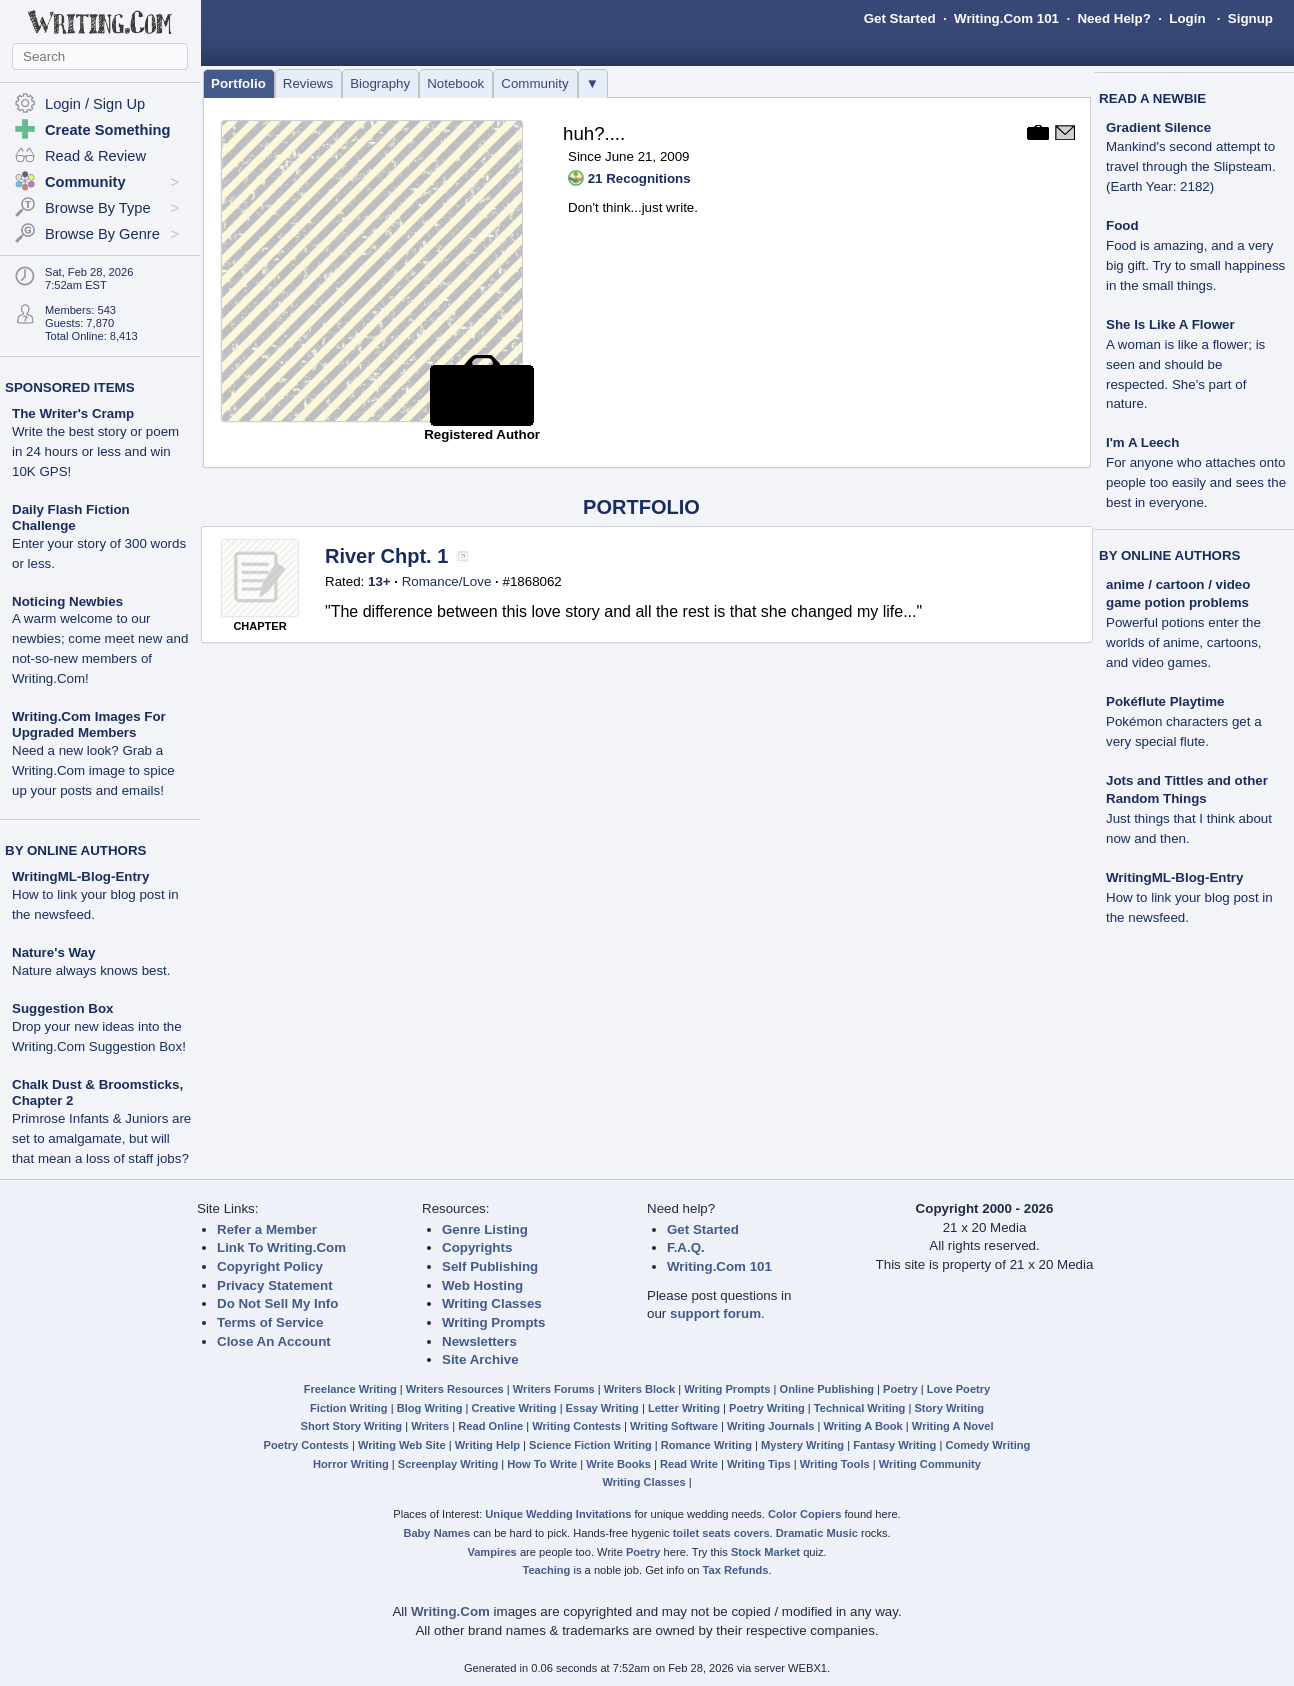 The height and width of the screenshot is (1686, 1294). I want to click on Writing Classes, so click(492, 1303).